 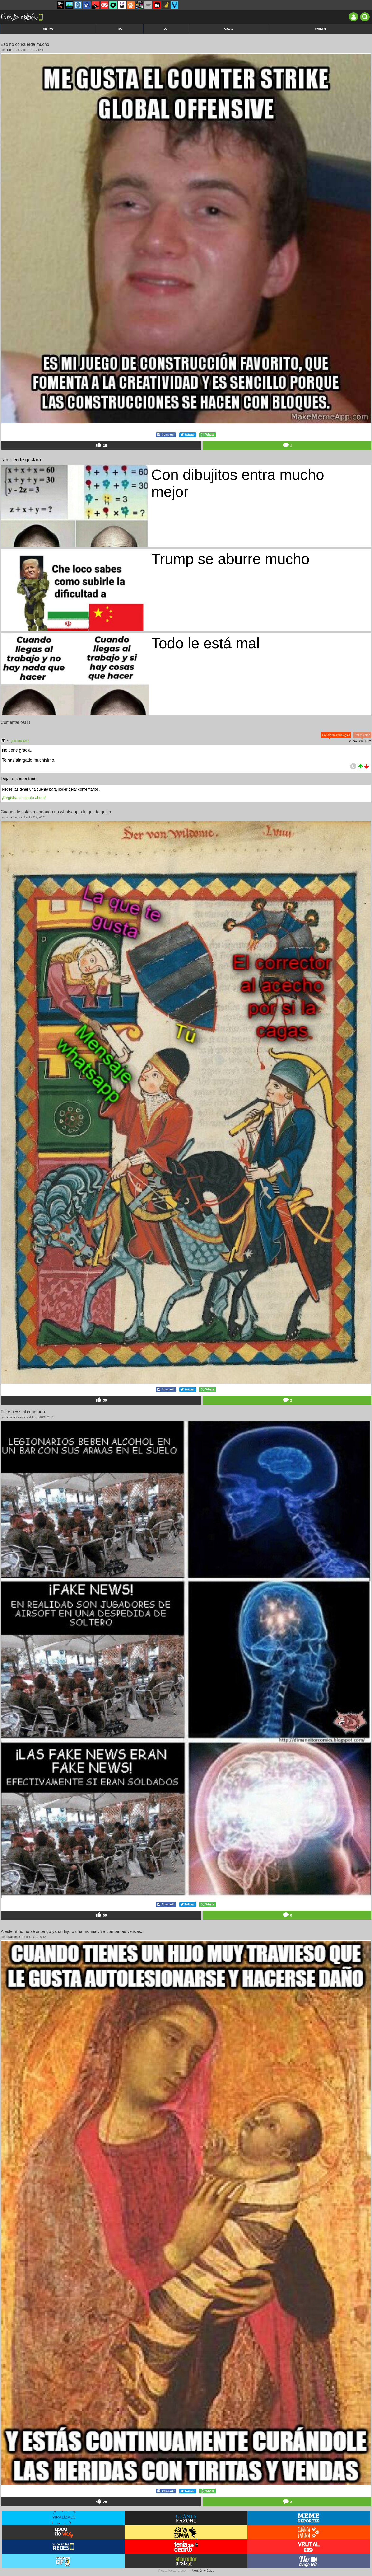 What do you see at coordinates (101, 445) in the screenshot?
I see `35` at bounding box center [101, 445].